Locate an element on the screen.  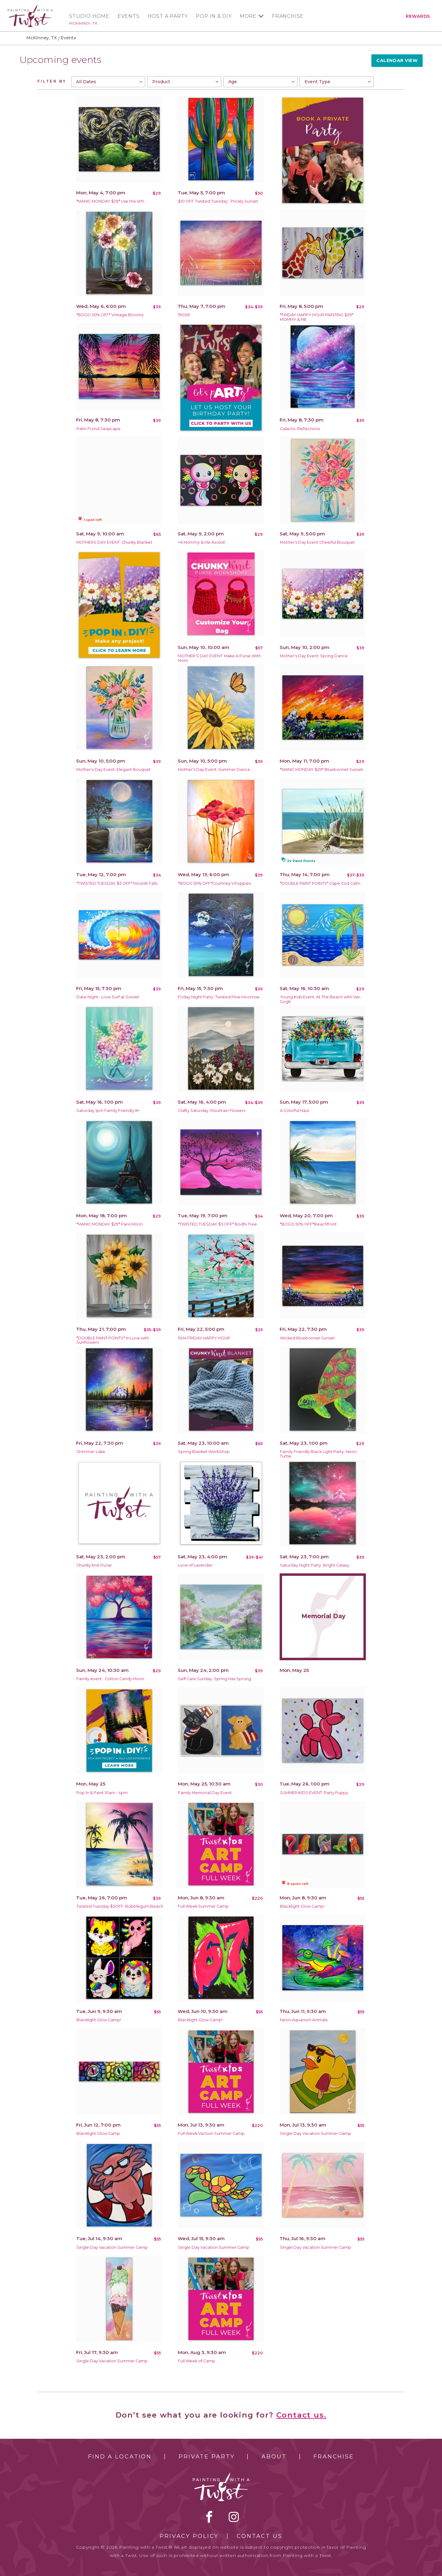
*TWISTED TUESDAY $5 OFF* Bodhi Tree is located at coordinates (217, 1224).